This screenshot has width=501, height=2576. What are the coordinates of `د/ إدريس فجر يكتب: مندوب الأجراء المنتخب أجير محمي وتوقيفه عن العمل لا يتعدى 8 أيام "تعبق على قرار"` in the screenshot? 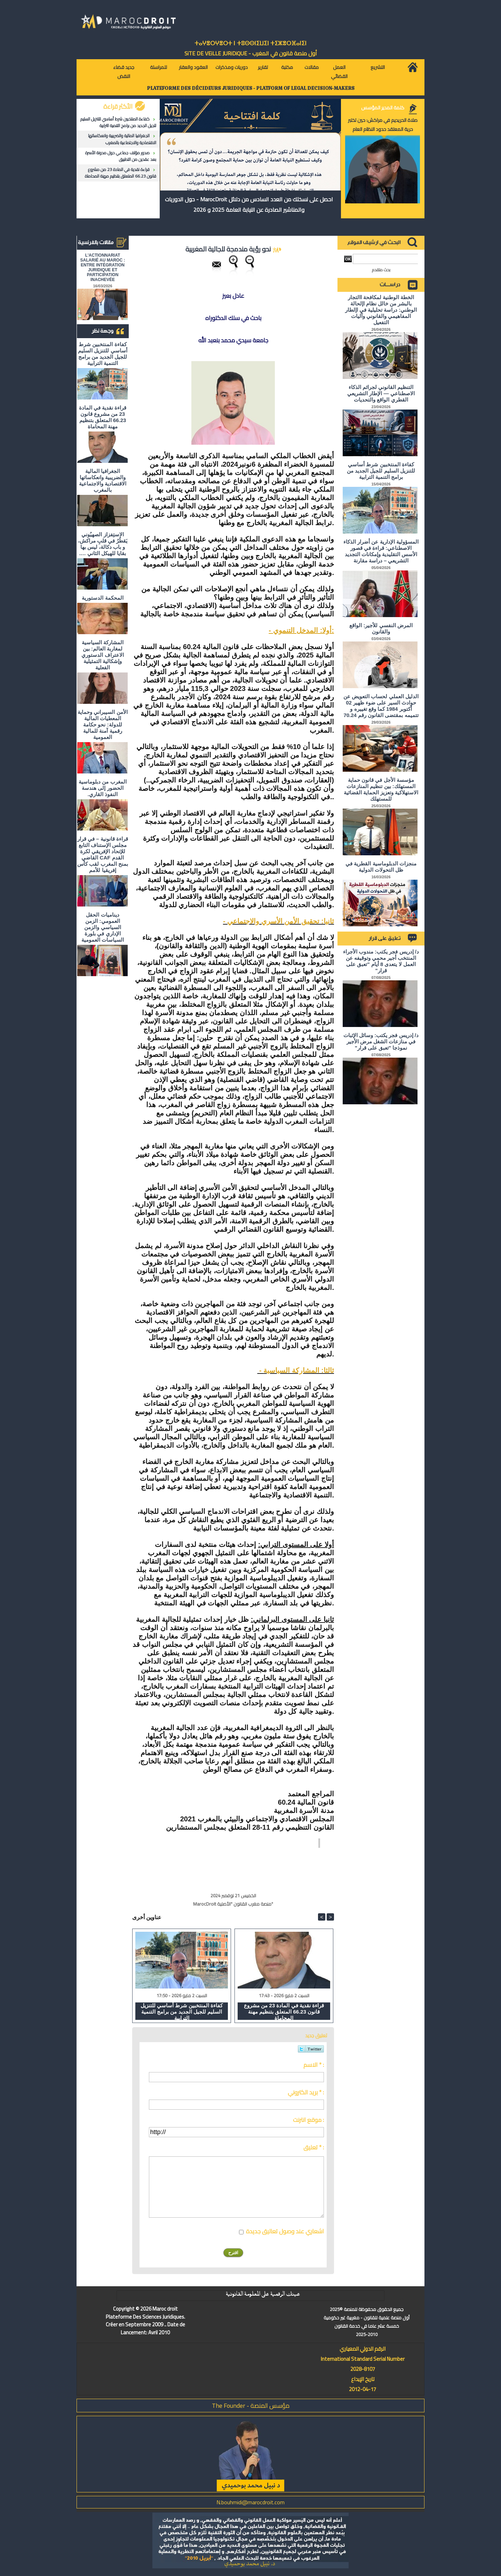 It's located at (381, 961).